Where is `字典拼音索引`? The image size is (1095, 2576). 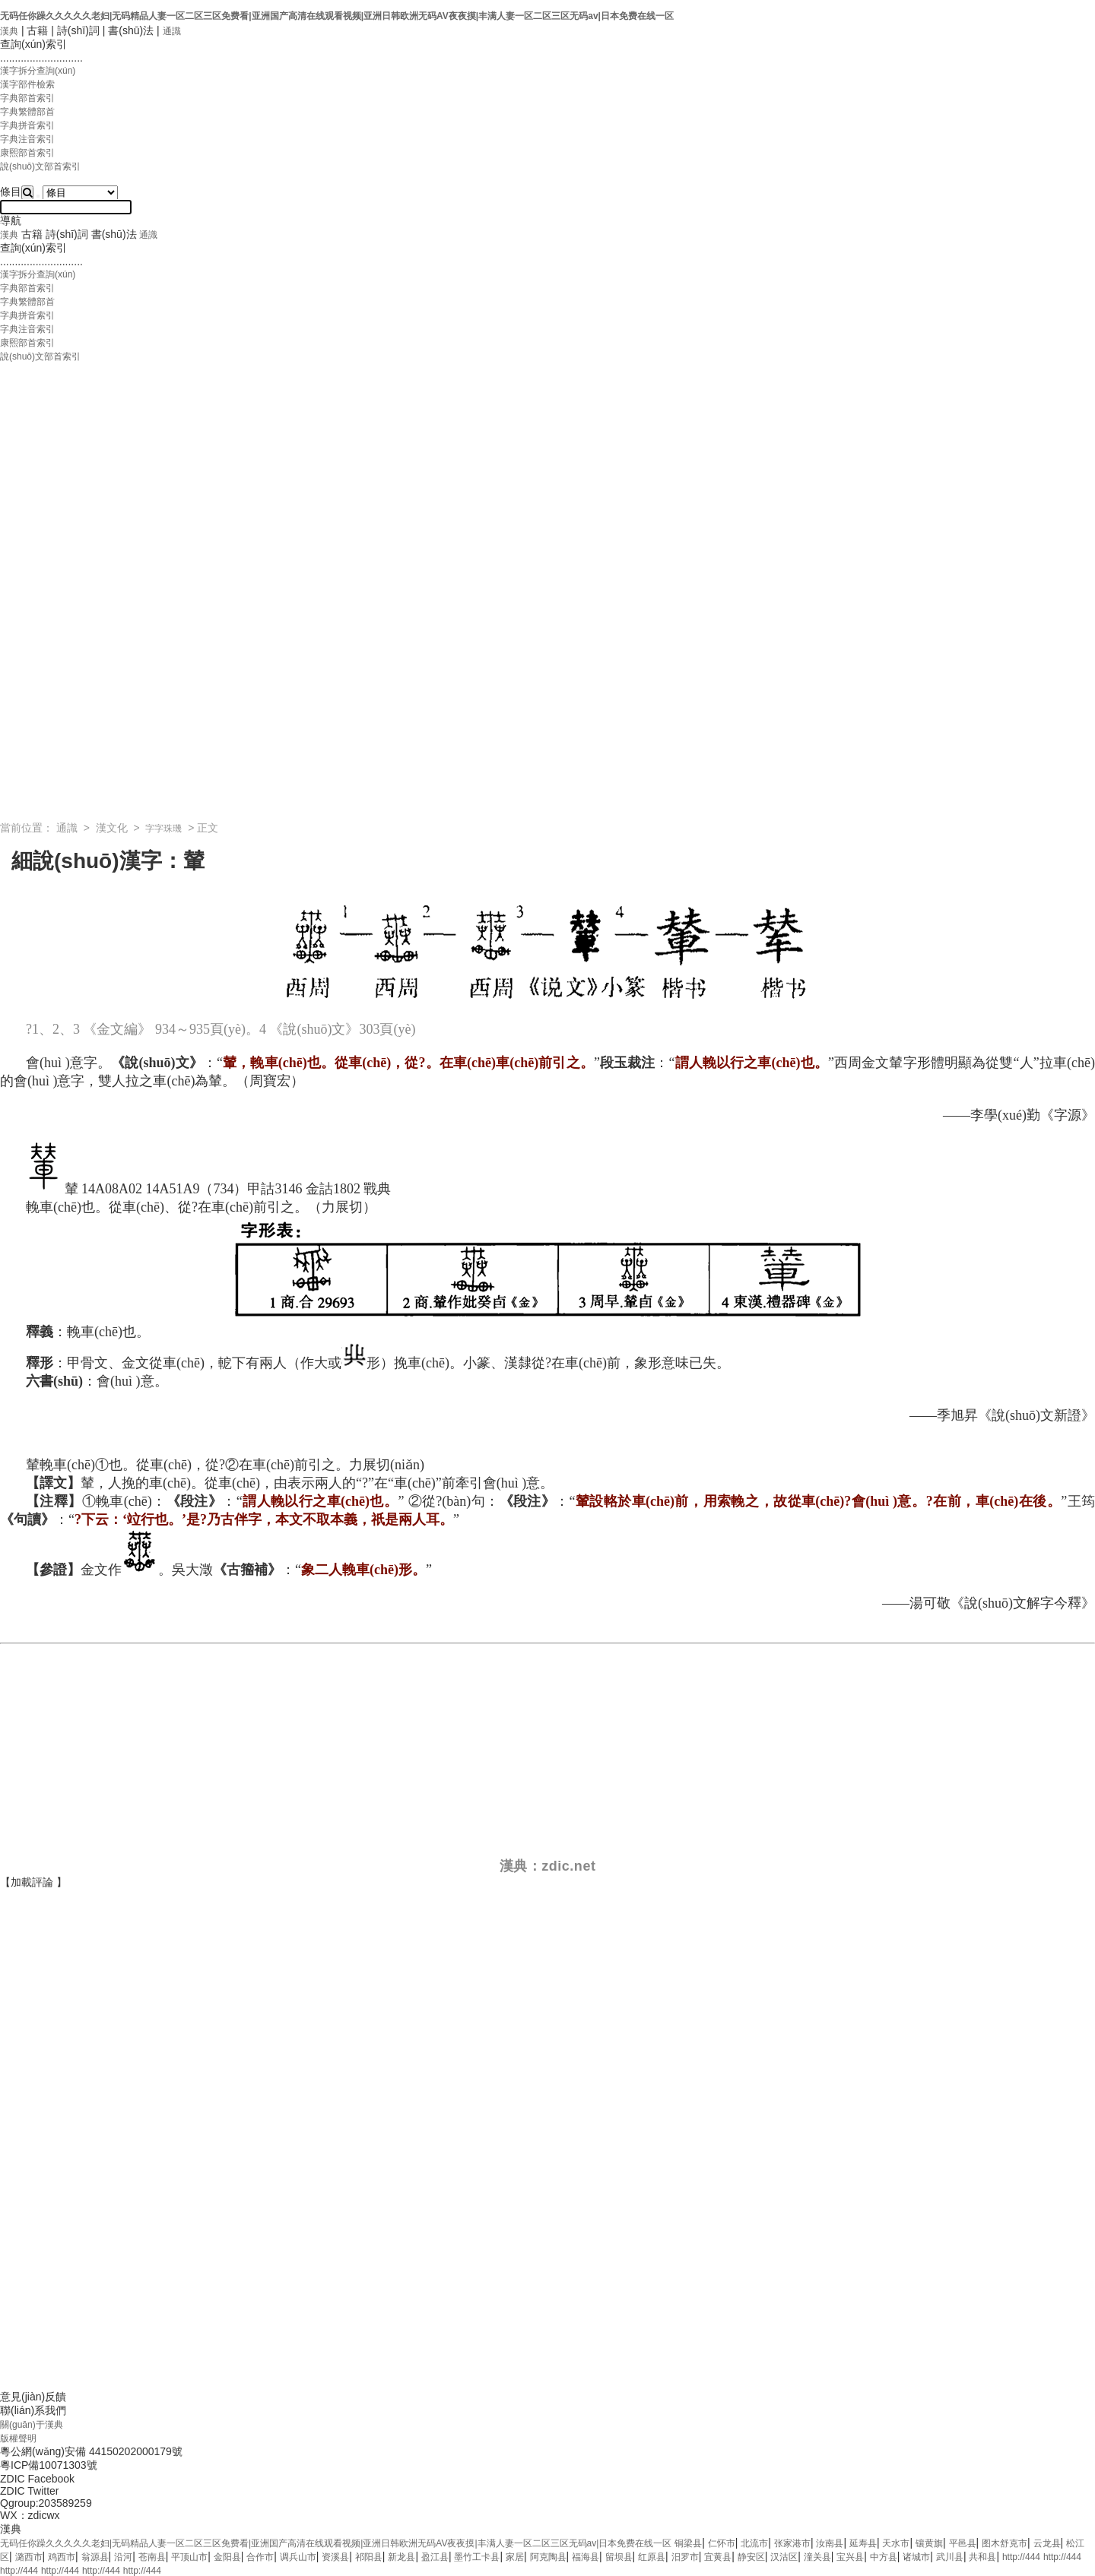 字典拼音索引 is located at coordinates (27, 125).